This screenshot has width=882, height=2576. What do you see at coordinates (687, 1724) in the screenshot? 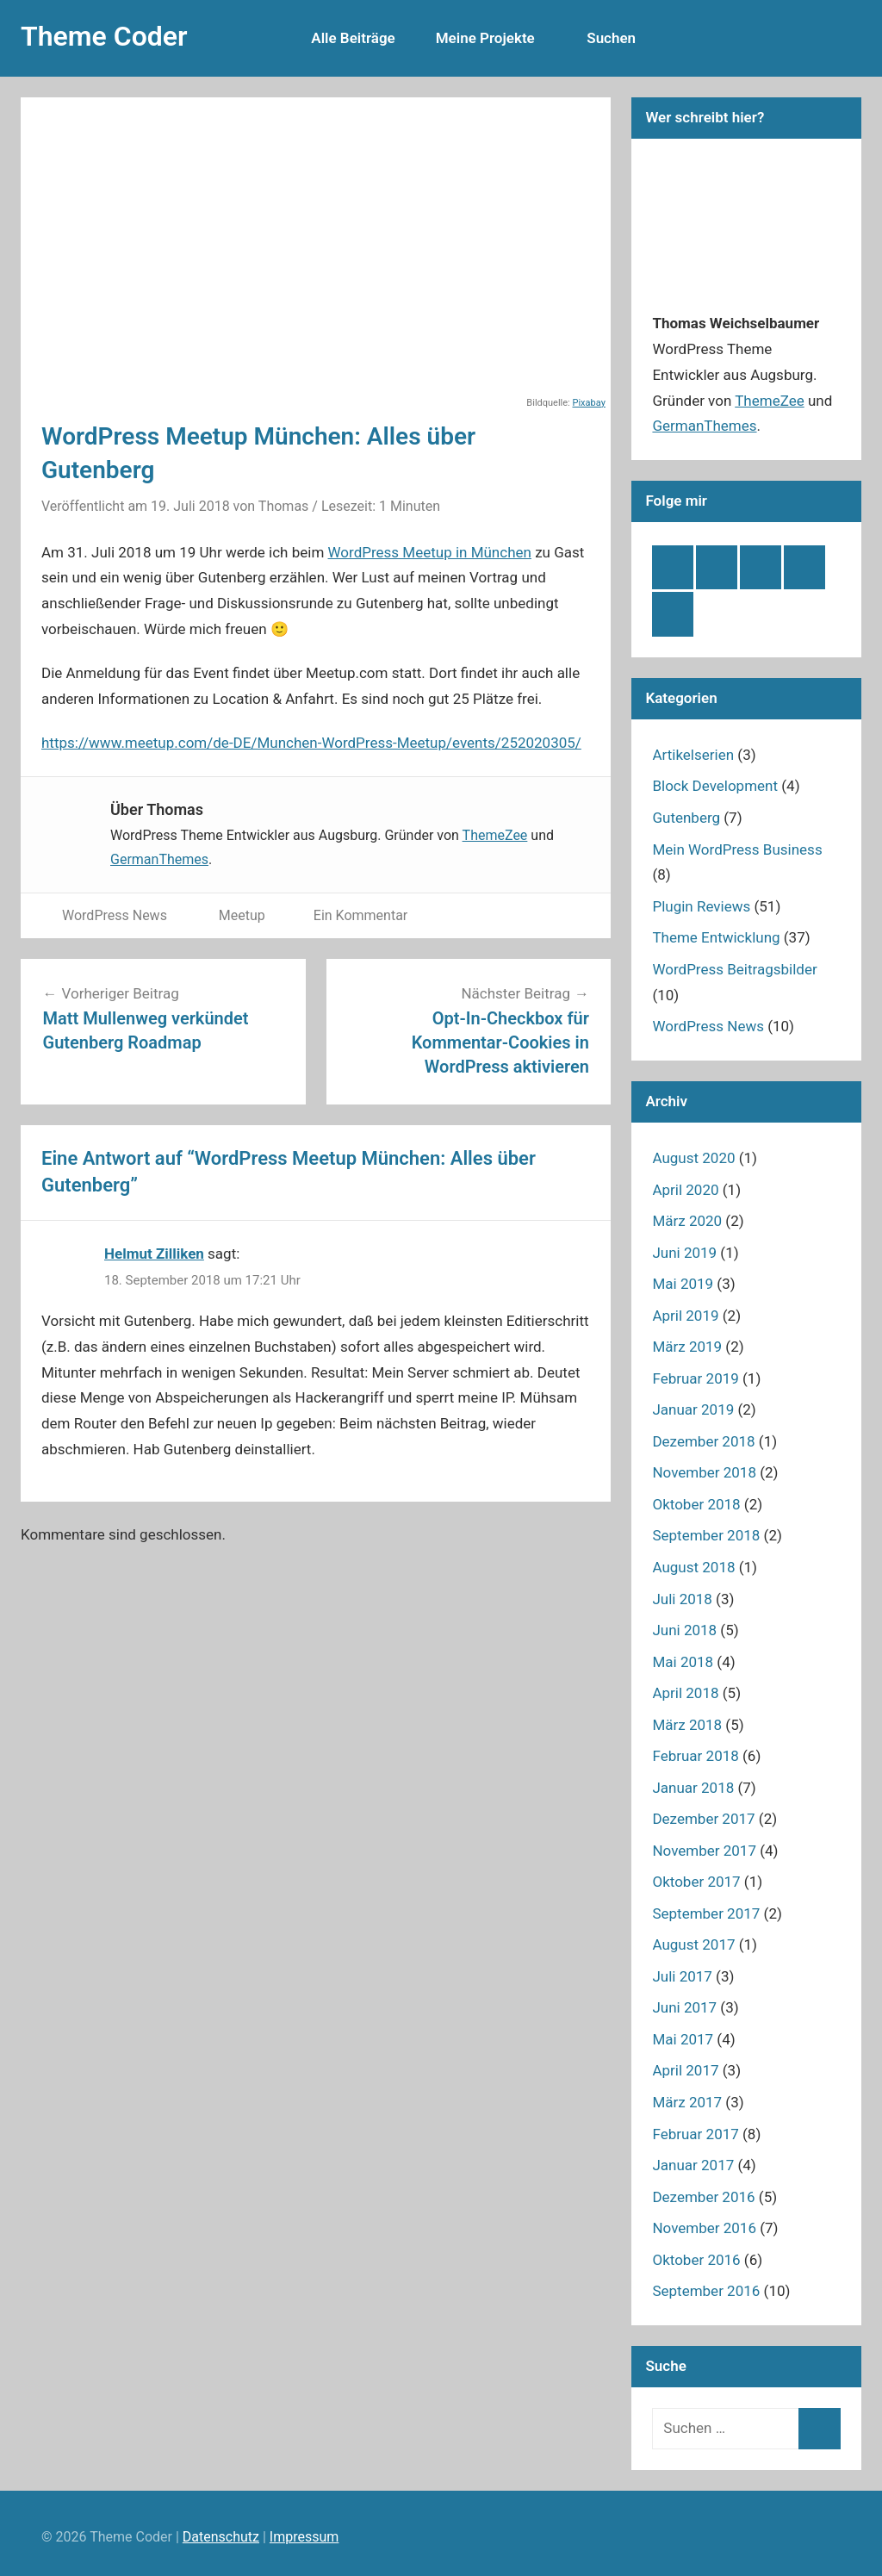
I see `März 2018` at bounding box center [687, 1724].